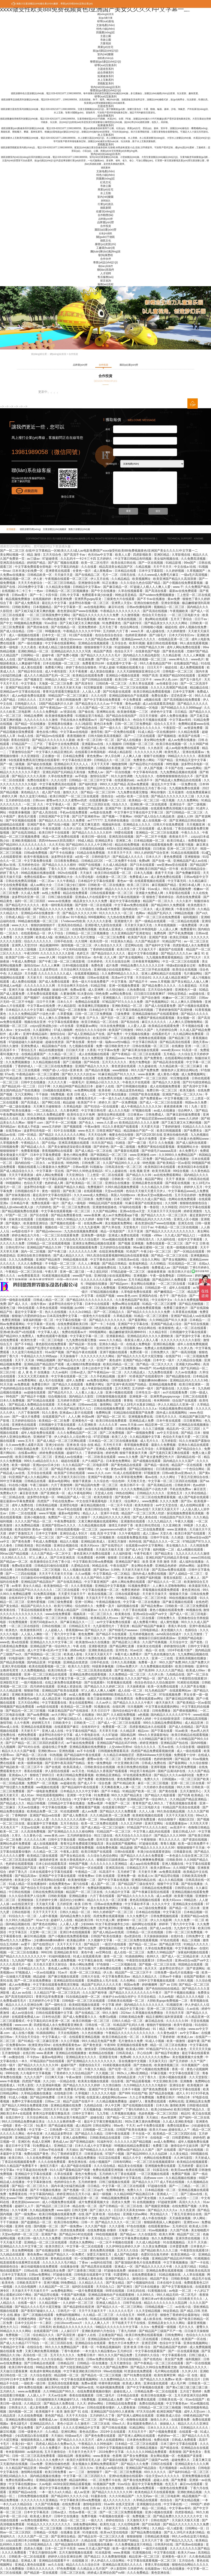  I want to click on 規(guī)劃方案, so click(105, 17).